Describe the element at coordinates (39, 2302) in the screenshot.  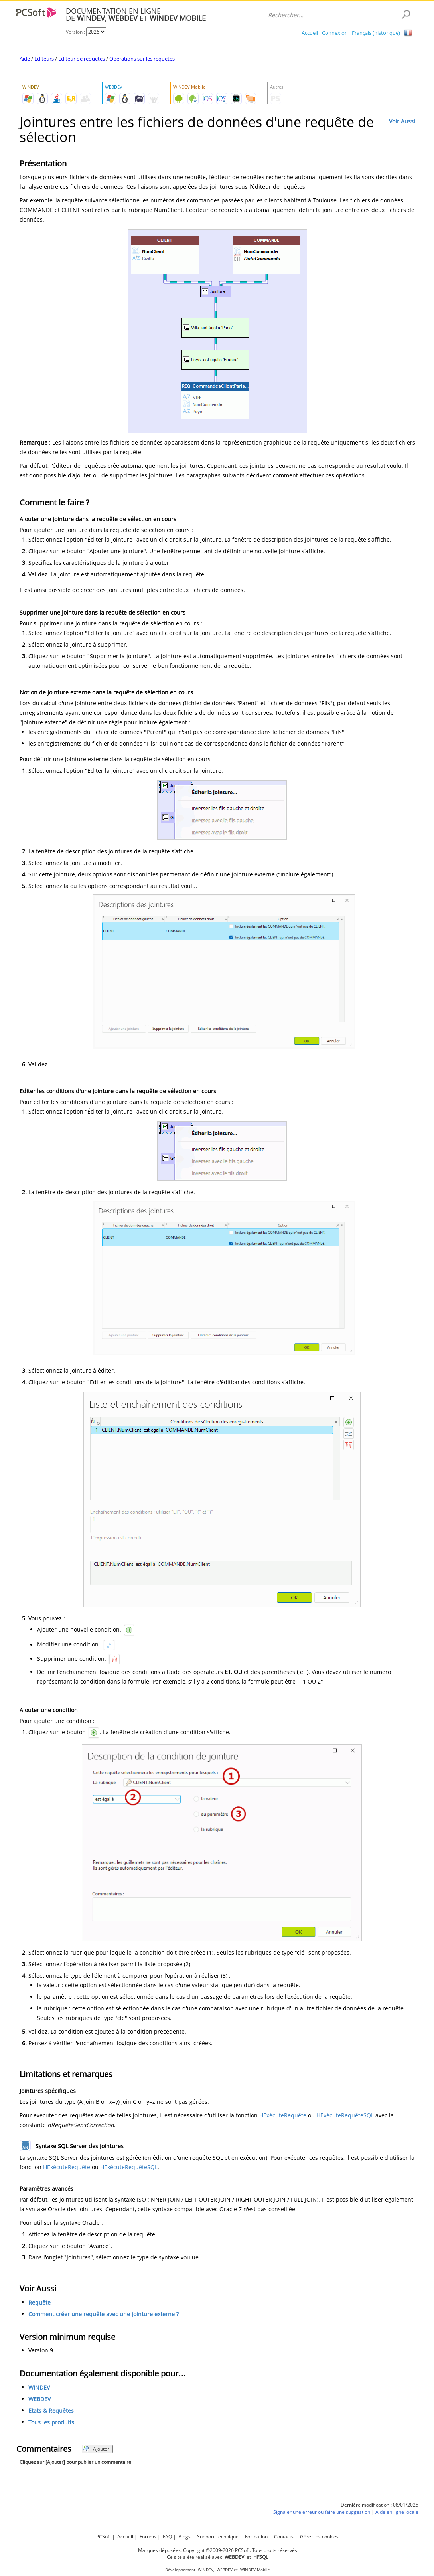
I see `Requête` at that location.